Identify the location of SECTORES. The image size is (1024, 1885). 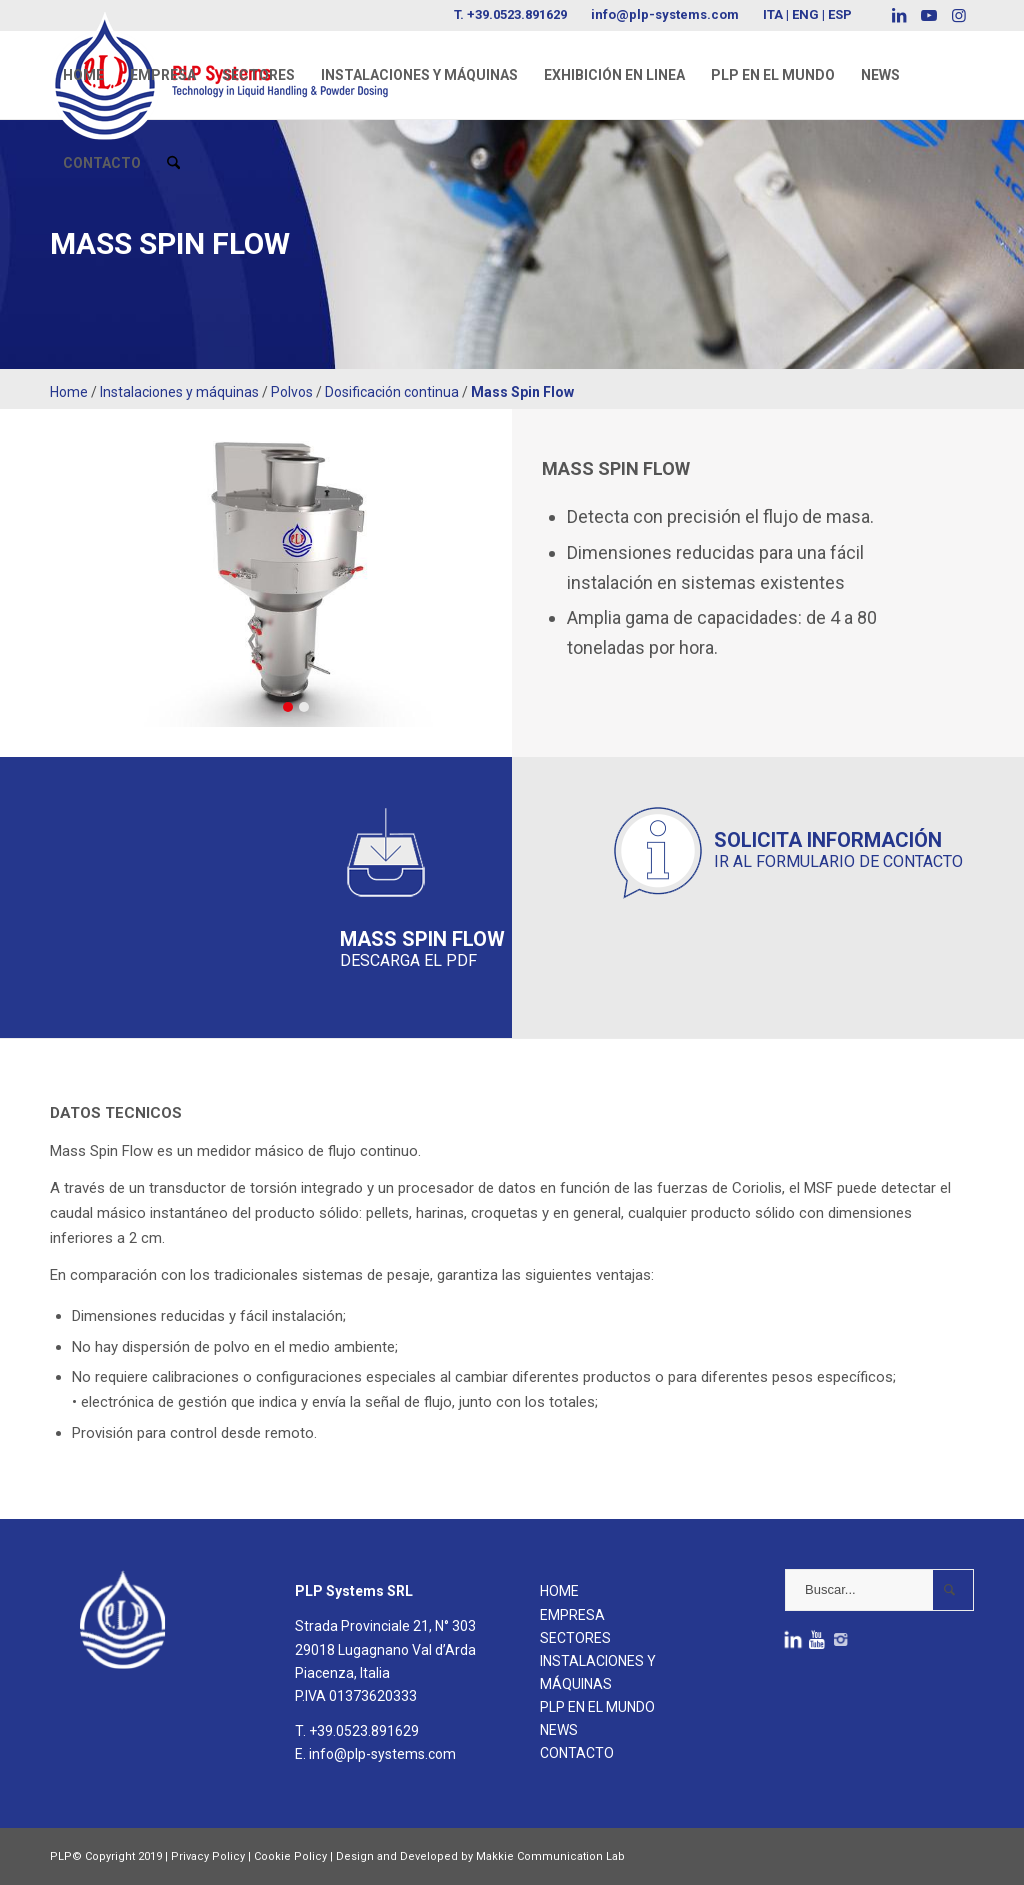
(575, 1638).